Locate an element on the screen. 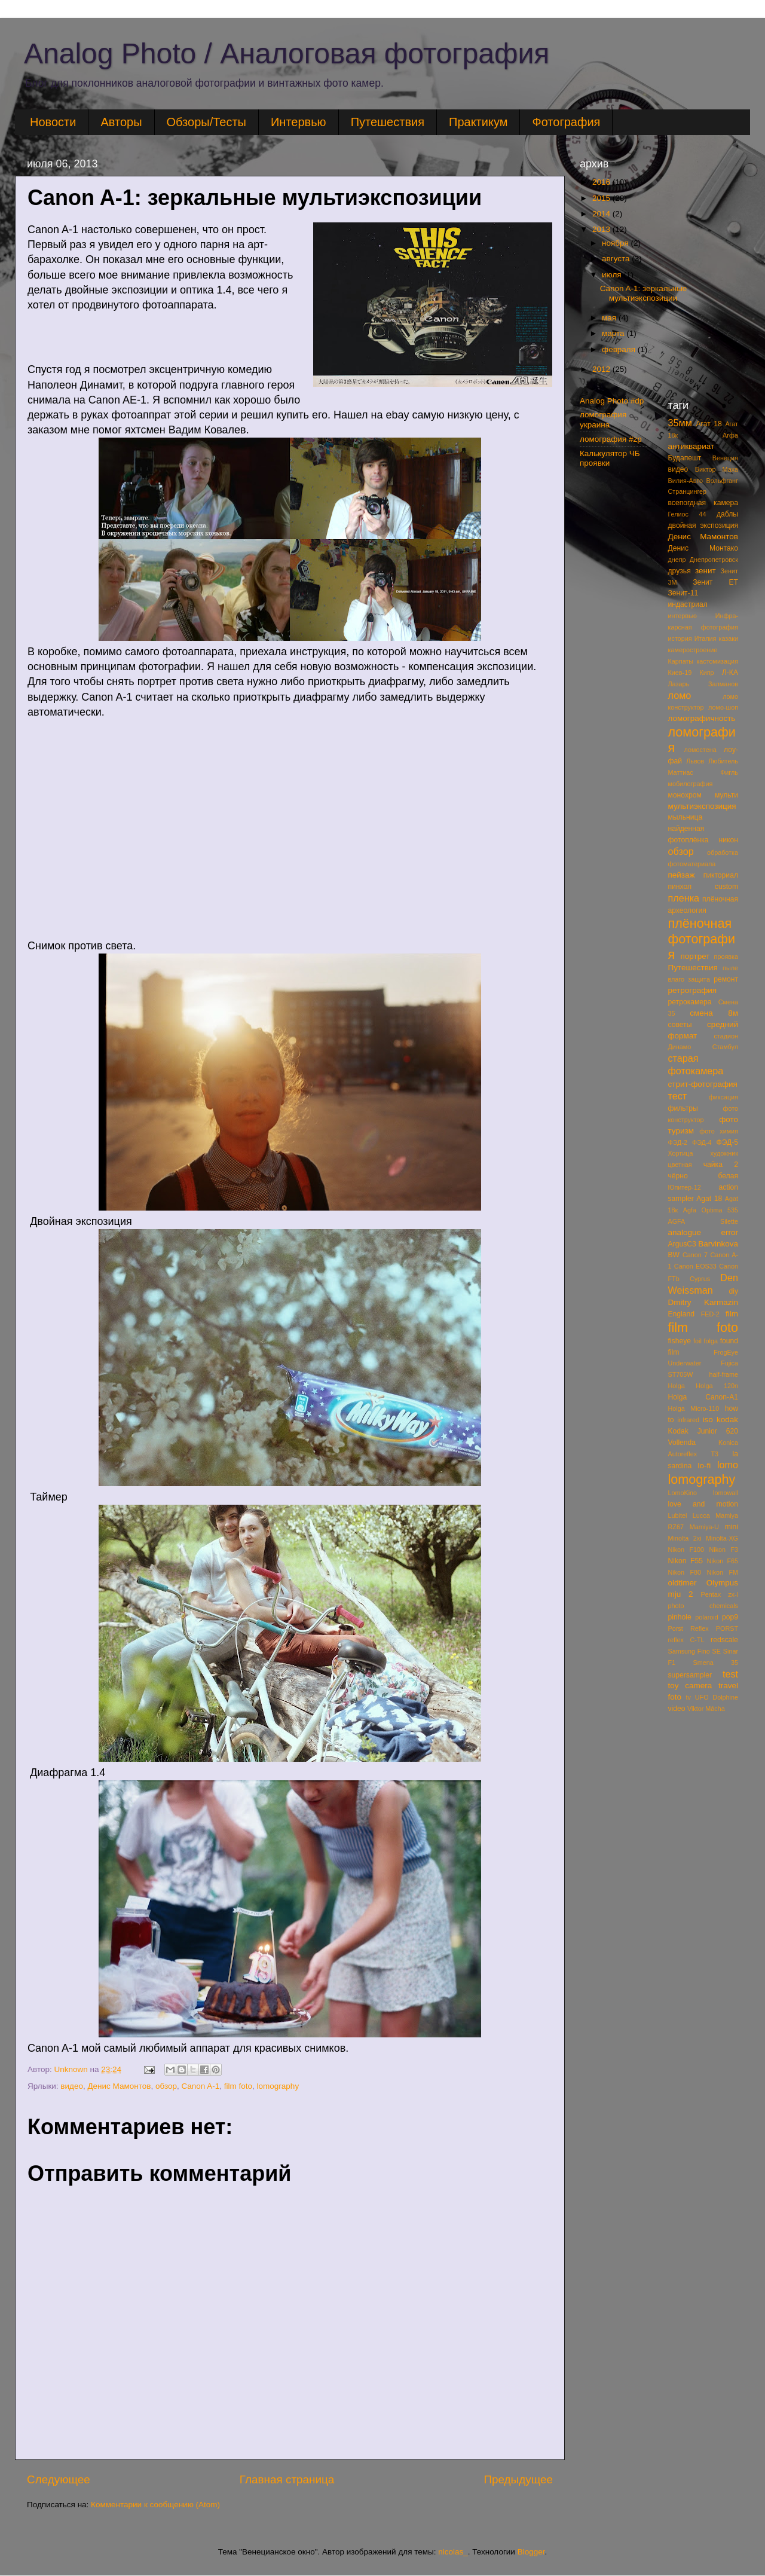 Image resolution: width=765 pixels, height=2576 pixels. Holga Micro-110 is located at coordinates (694, 1408).